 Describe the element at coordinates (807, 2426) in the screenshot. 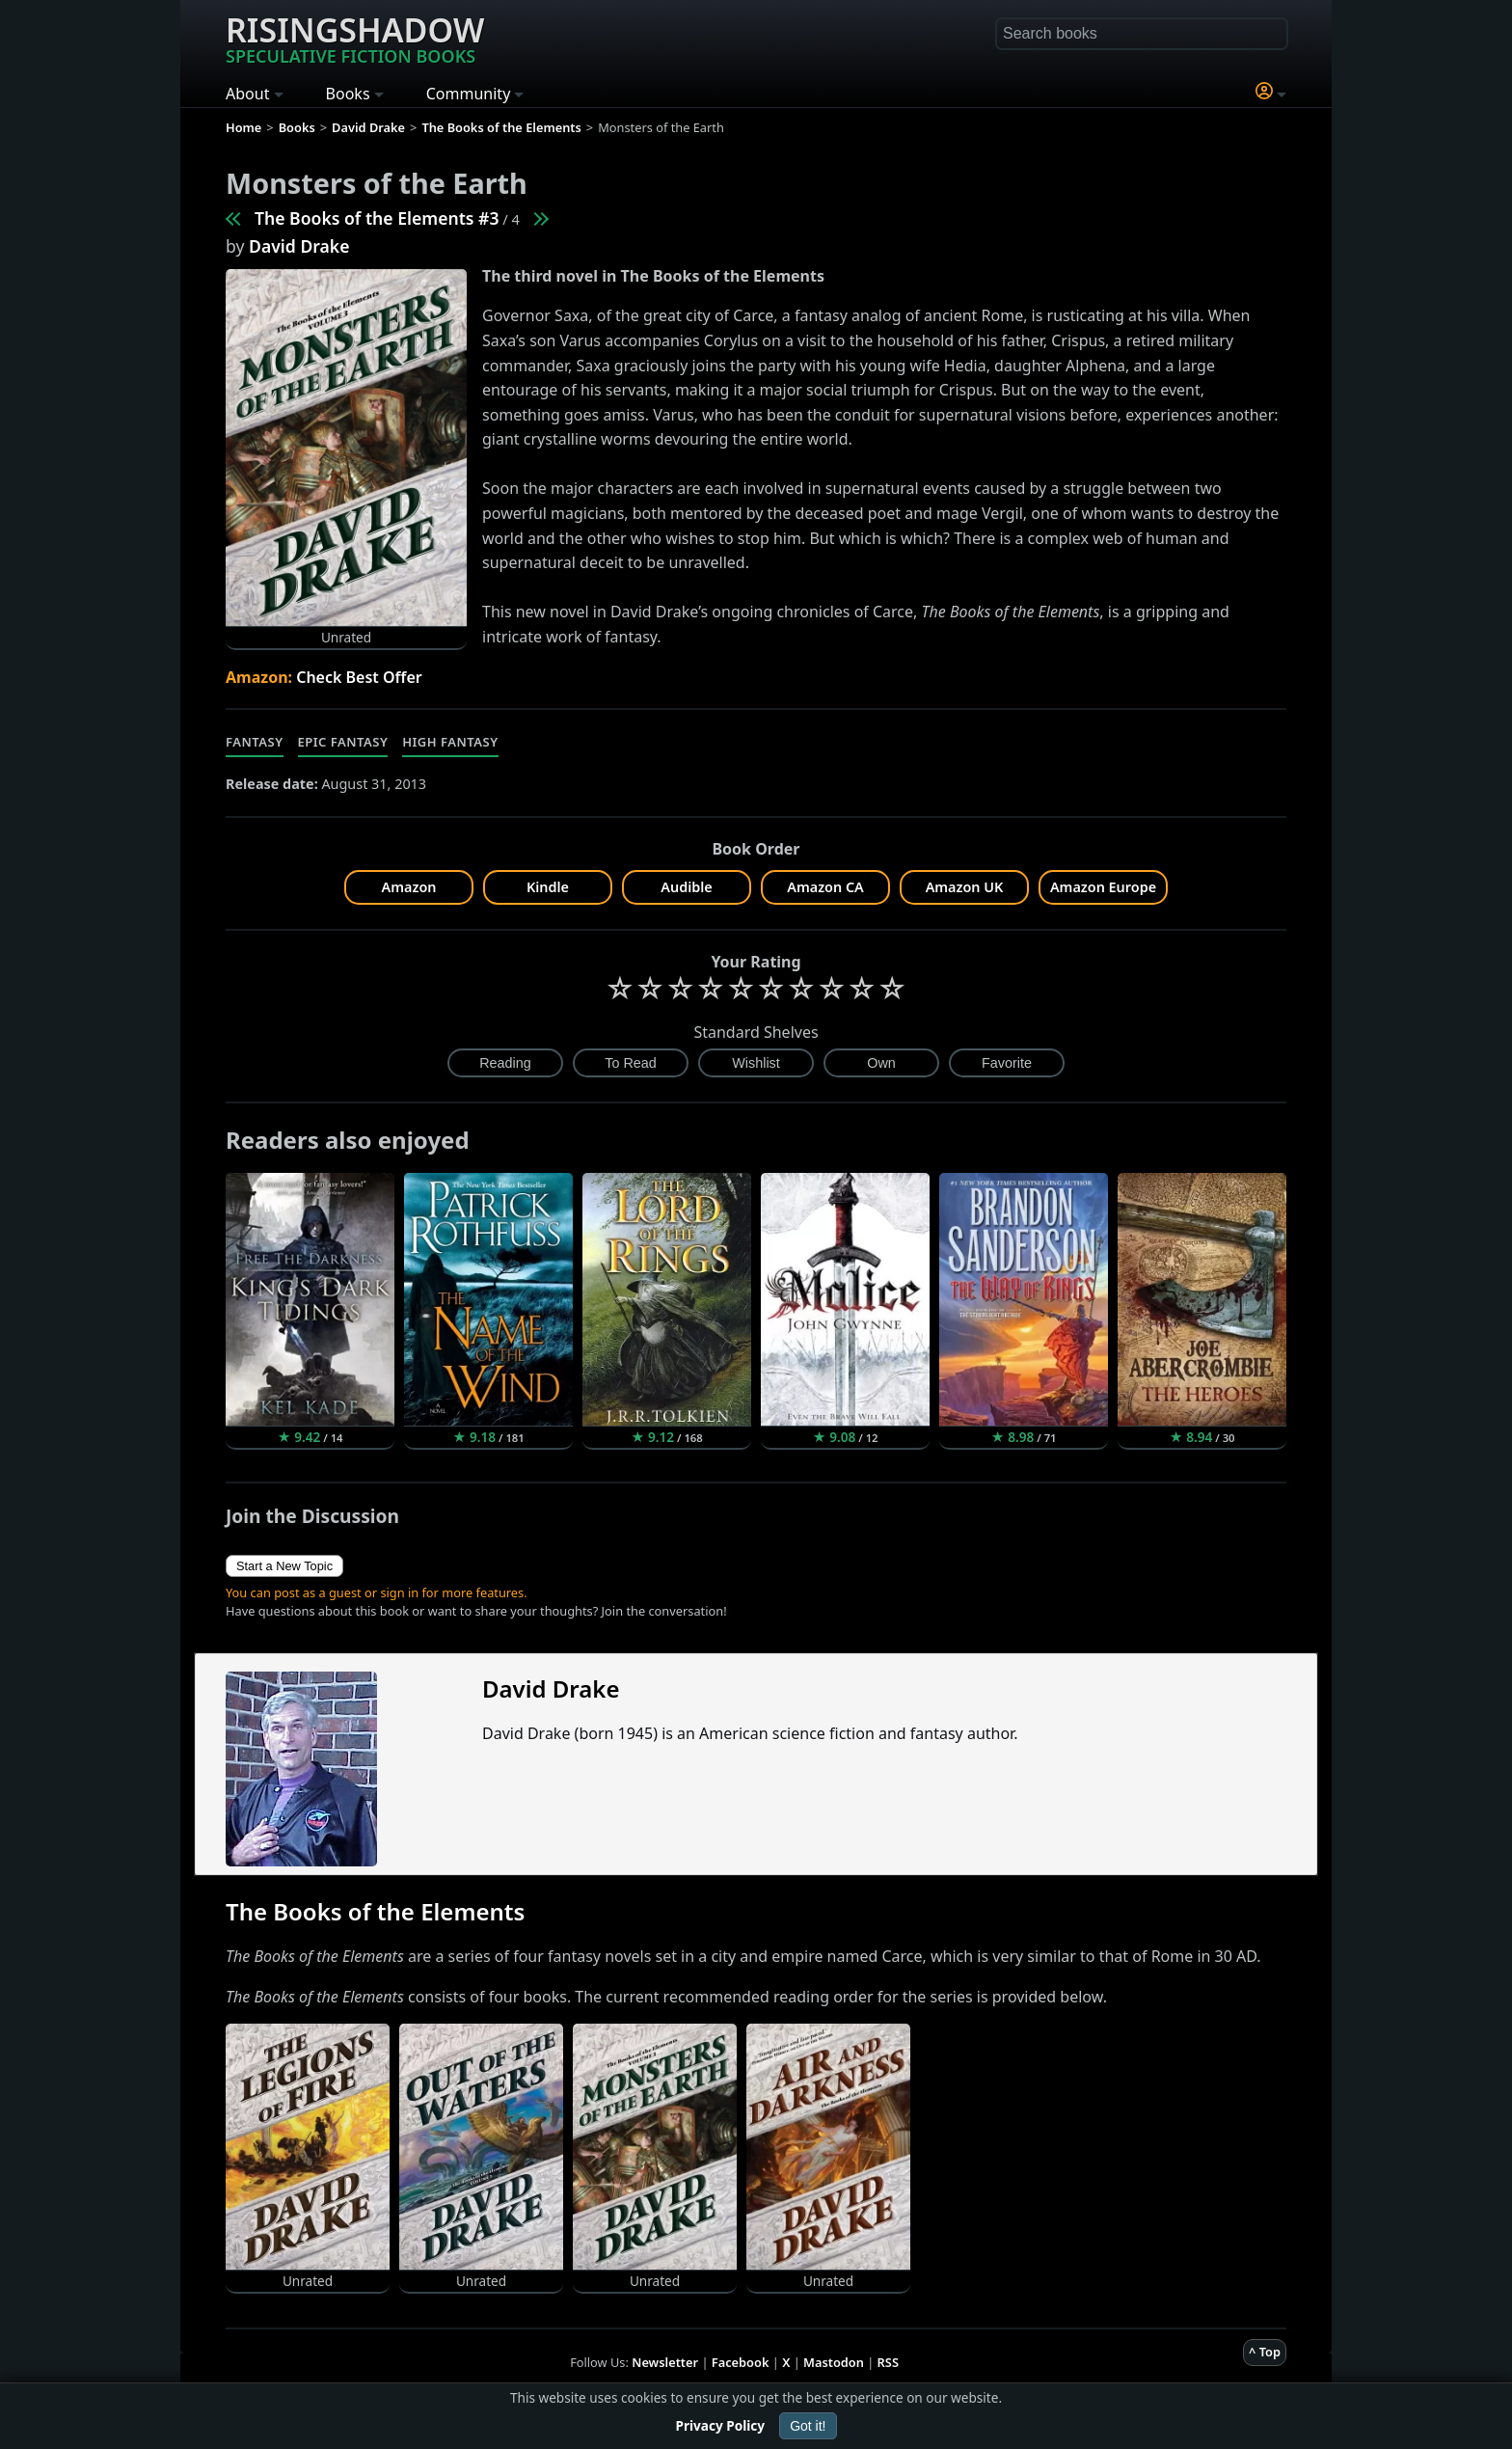

I see `Got it!` at that location.